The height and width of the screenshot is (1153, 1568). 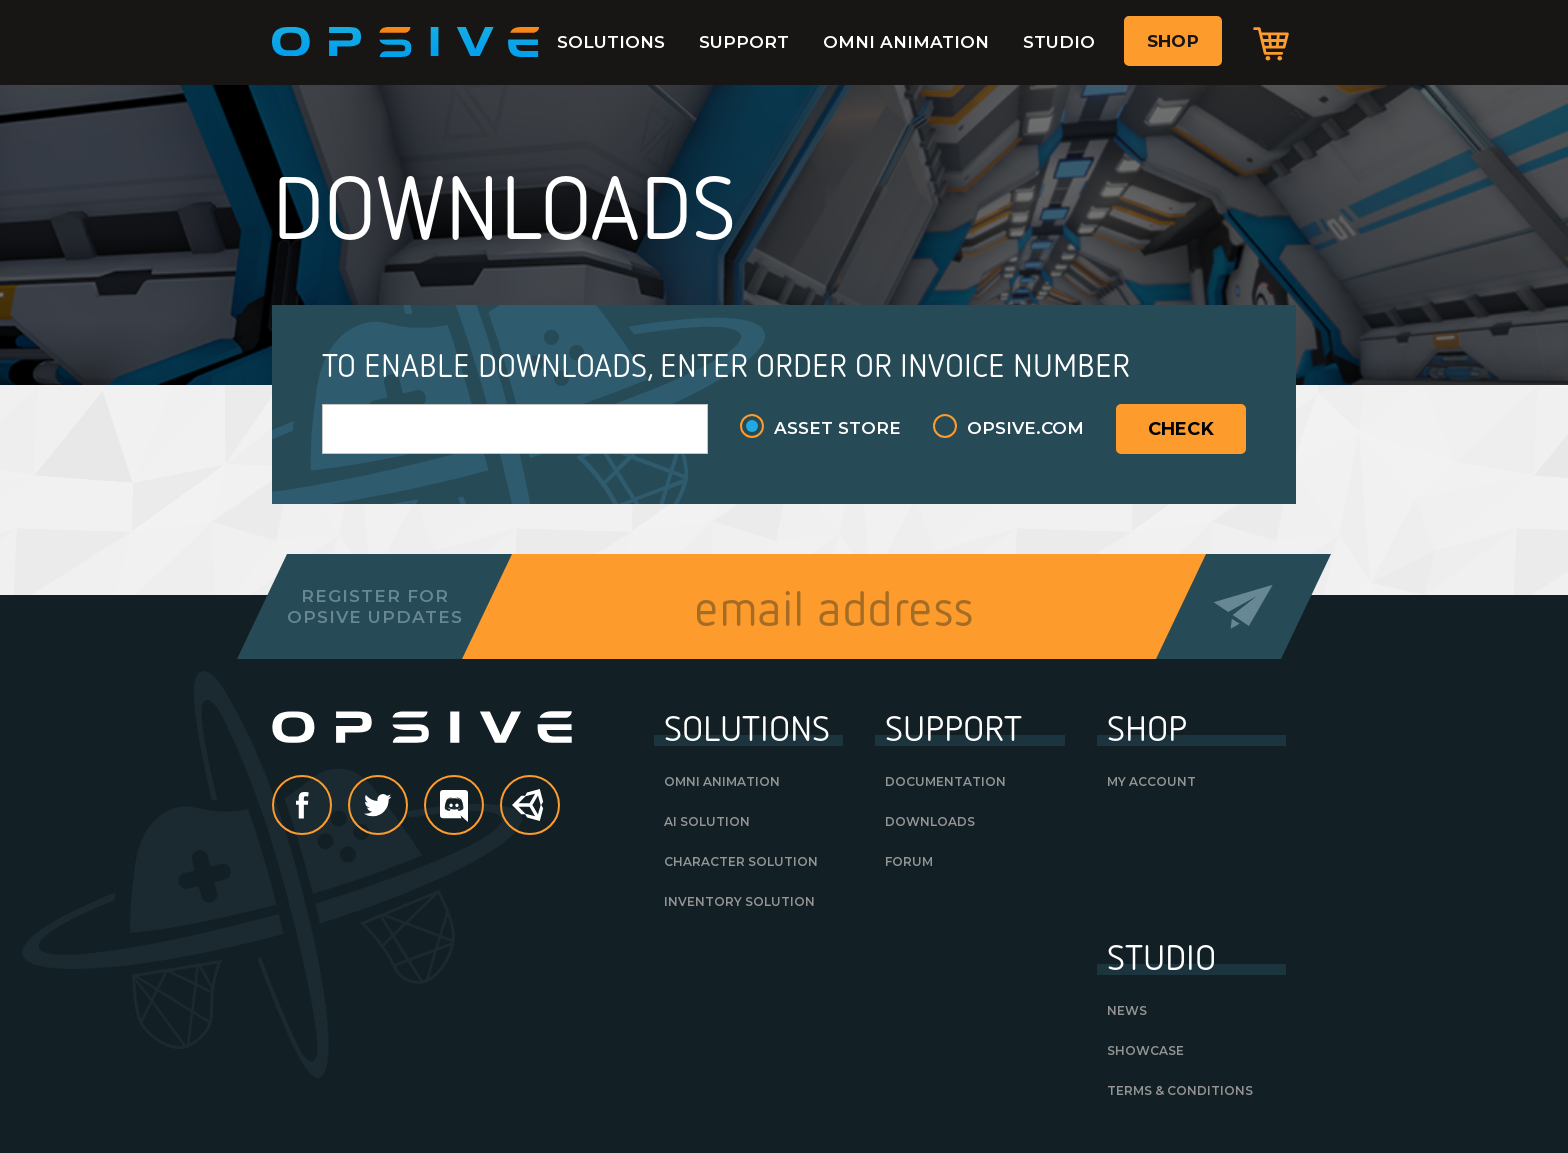 I want to click on News, so click(x=1127, y=1010).